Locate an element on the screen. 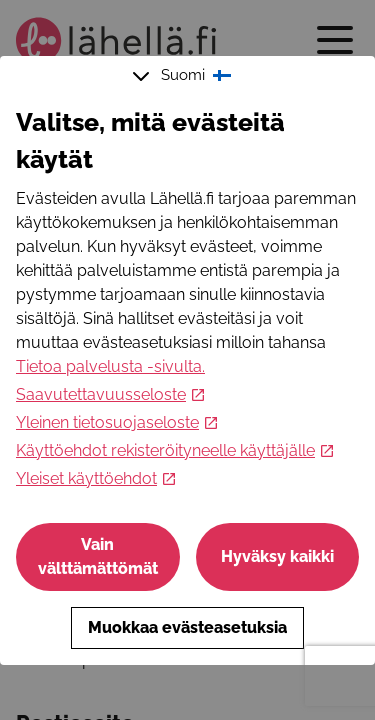 The image size is (375, 720). Vain välttämättömät is located at coordinates (98, 556).